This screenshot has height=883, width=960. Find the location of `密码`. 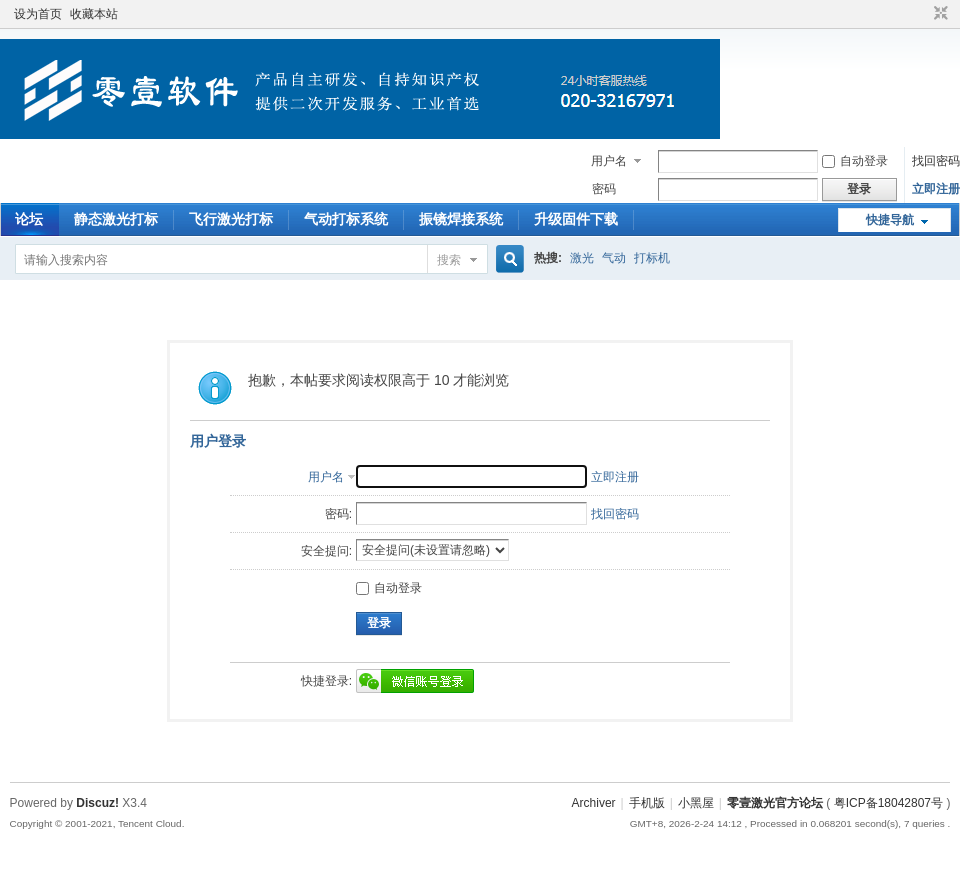

密码 is located at coordinates (604, 189).